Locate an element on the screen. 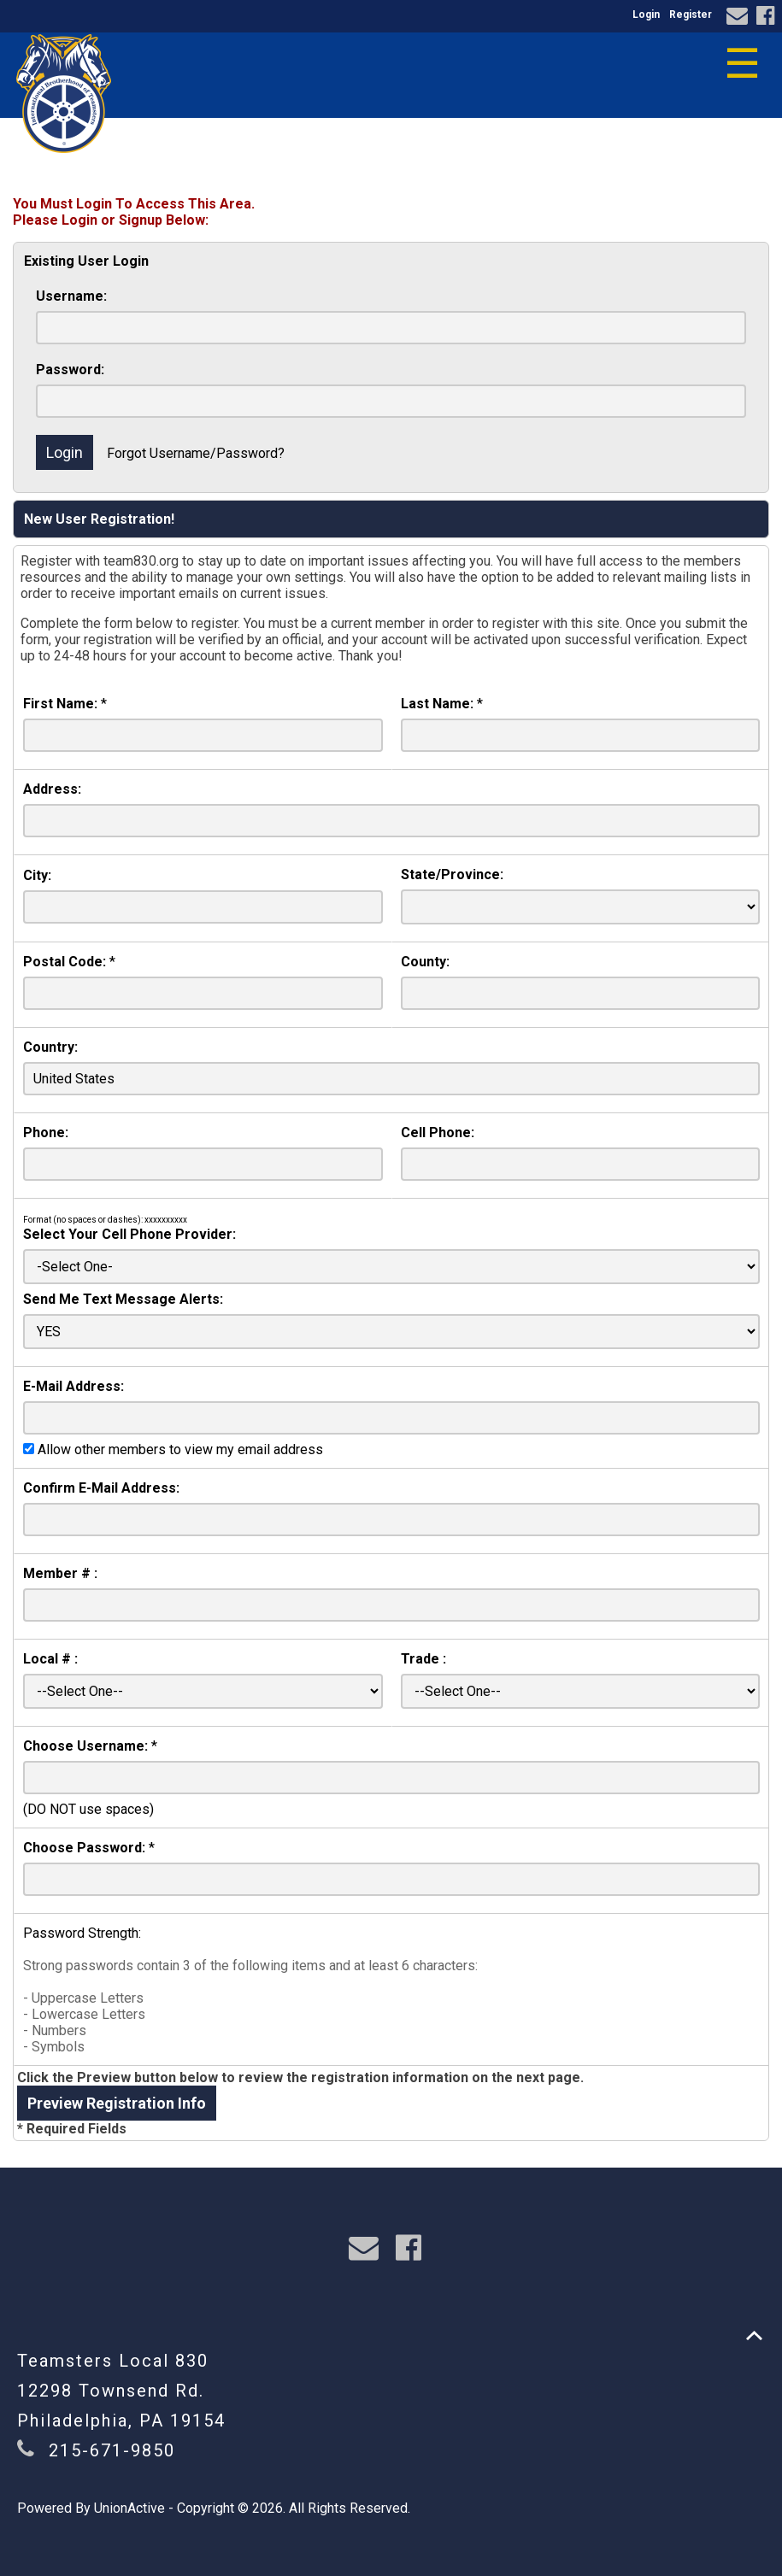 Image resolution: width=782 pixels, height=2576 pixels. 215-671-9850 is located at coordinates (112, 2450).